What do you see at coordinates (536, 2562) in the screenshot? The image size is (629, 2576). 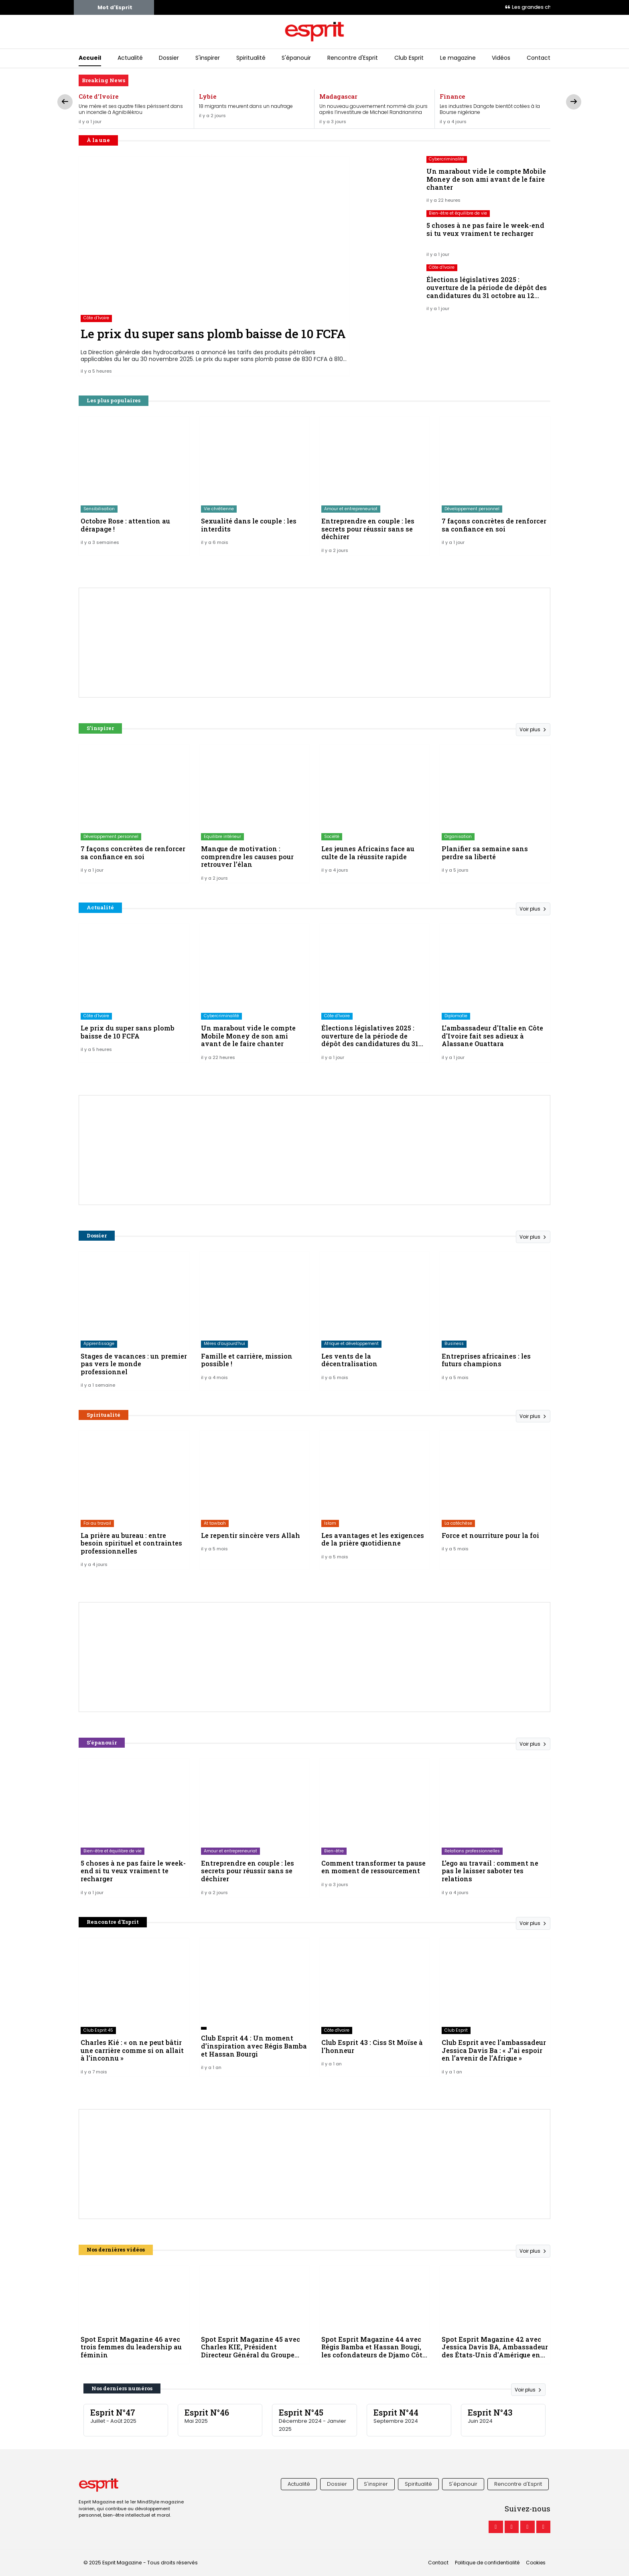 I see `Cookies` at bounding box center [536, 2562].